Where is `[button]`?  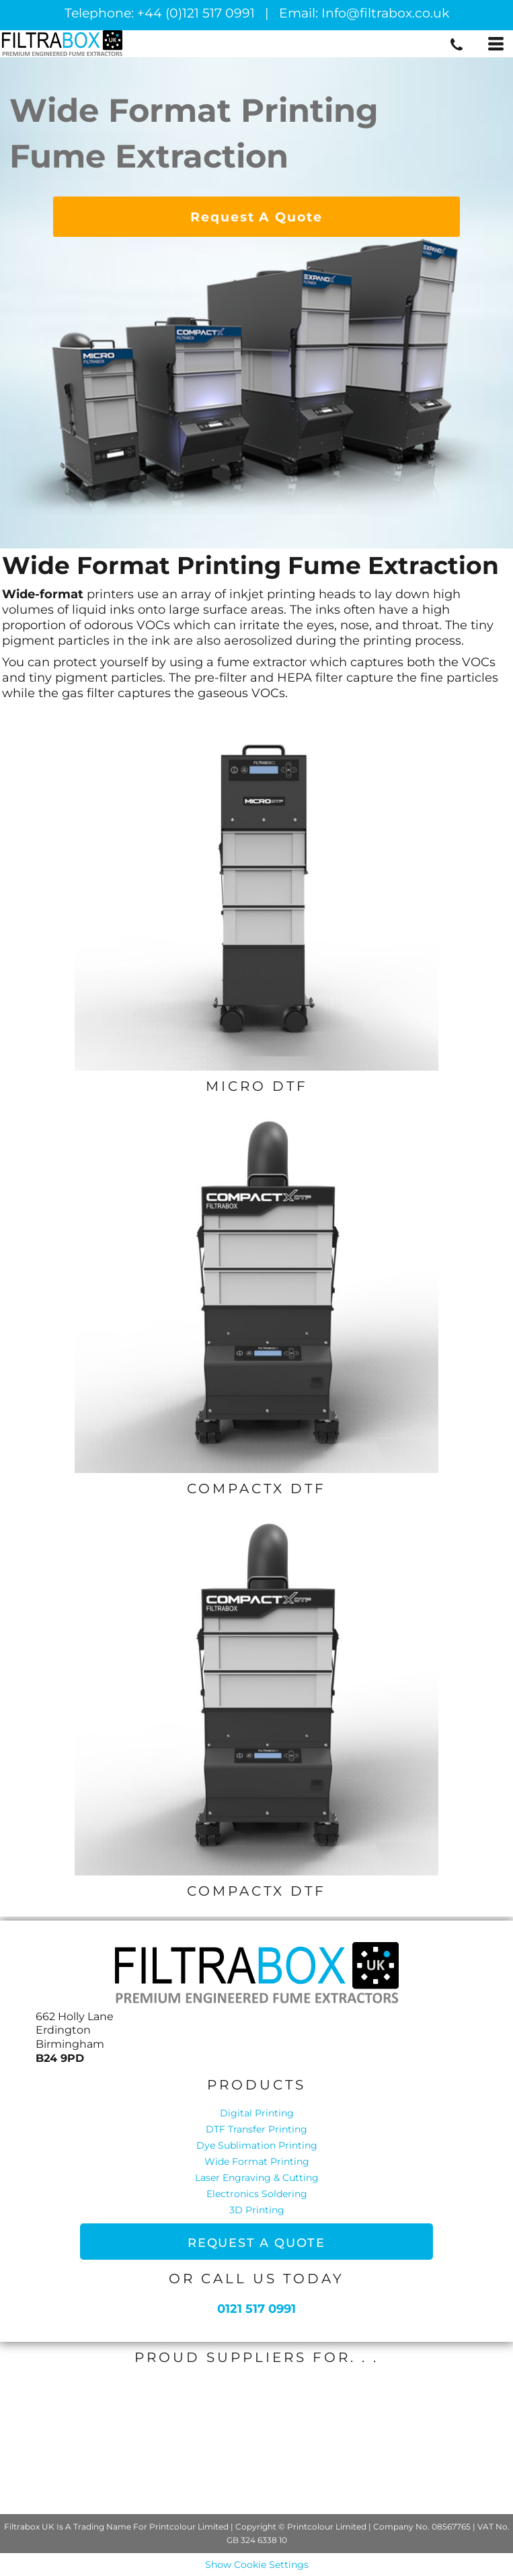 [button] is located at coordinates (257, 889).